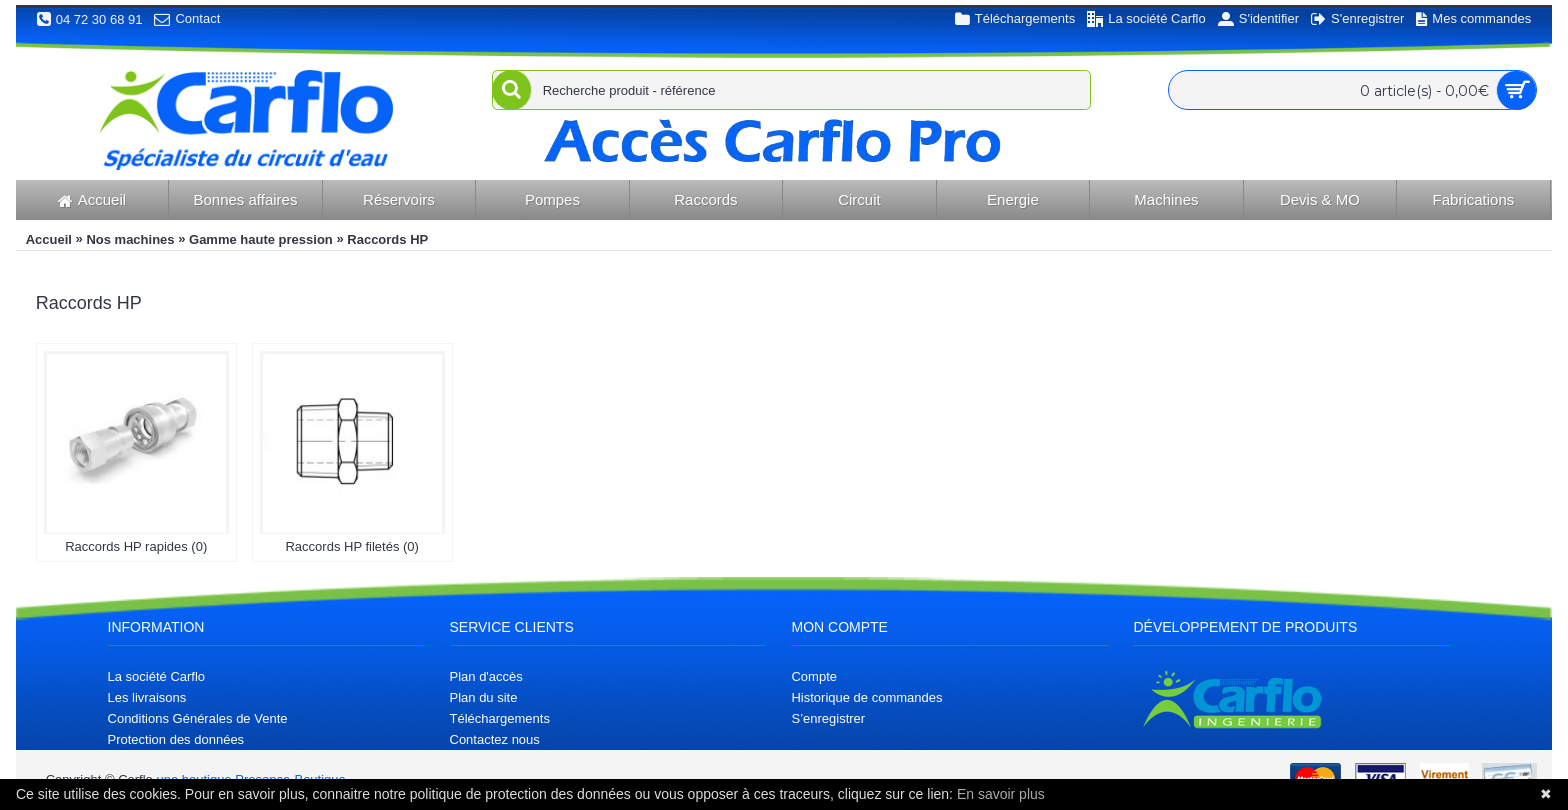  Describe the element at coordinates (828, 718) in the screenshot. I see `S’enregistrer` at that location.